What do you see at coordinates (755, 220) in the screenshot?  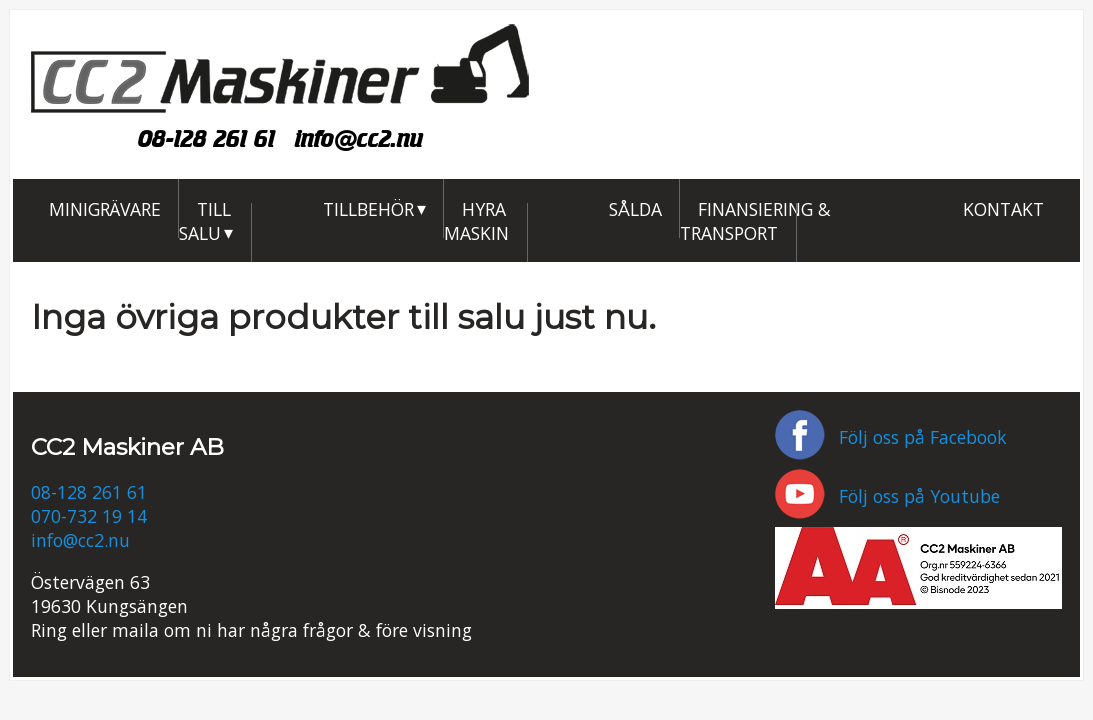 I see `Finansiering & Transport` at bounding box center [755, 220].